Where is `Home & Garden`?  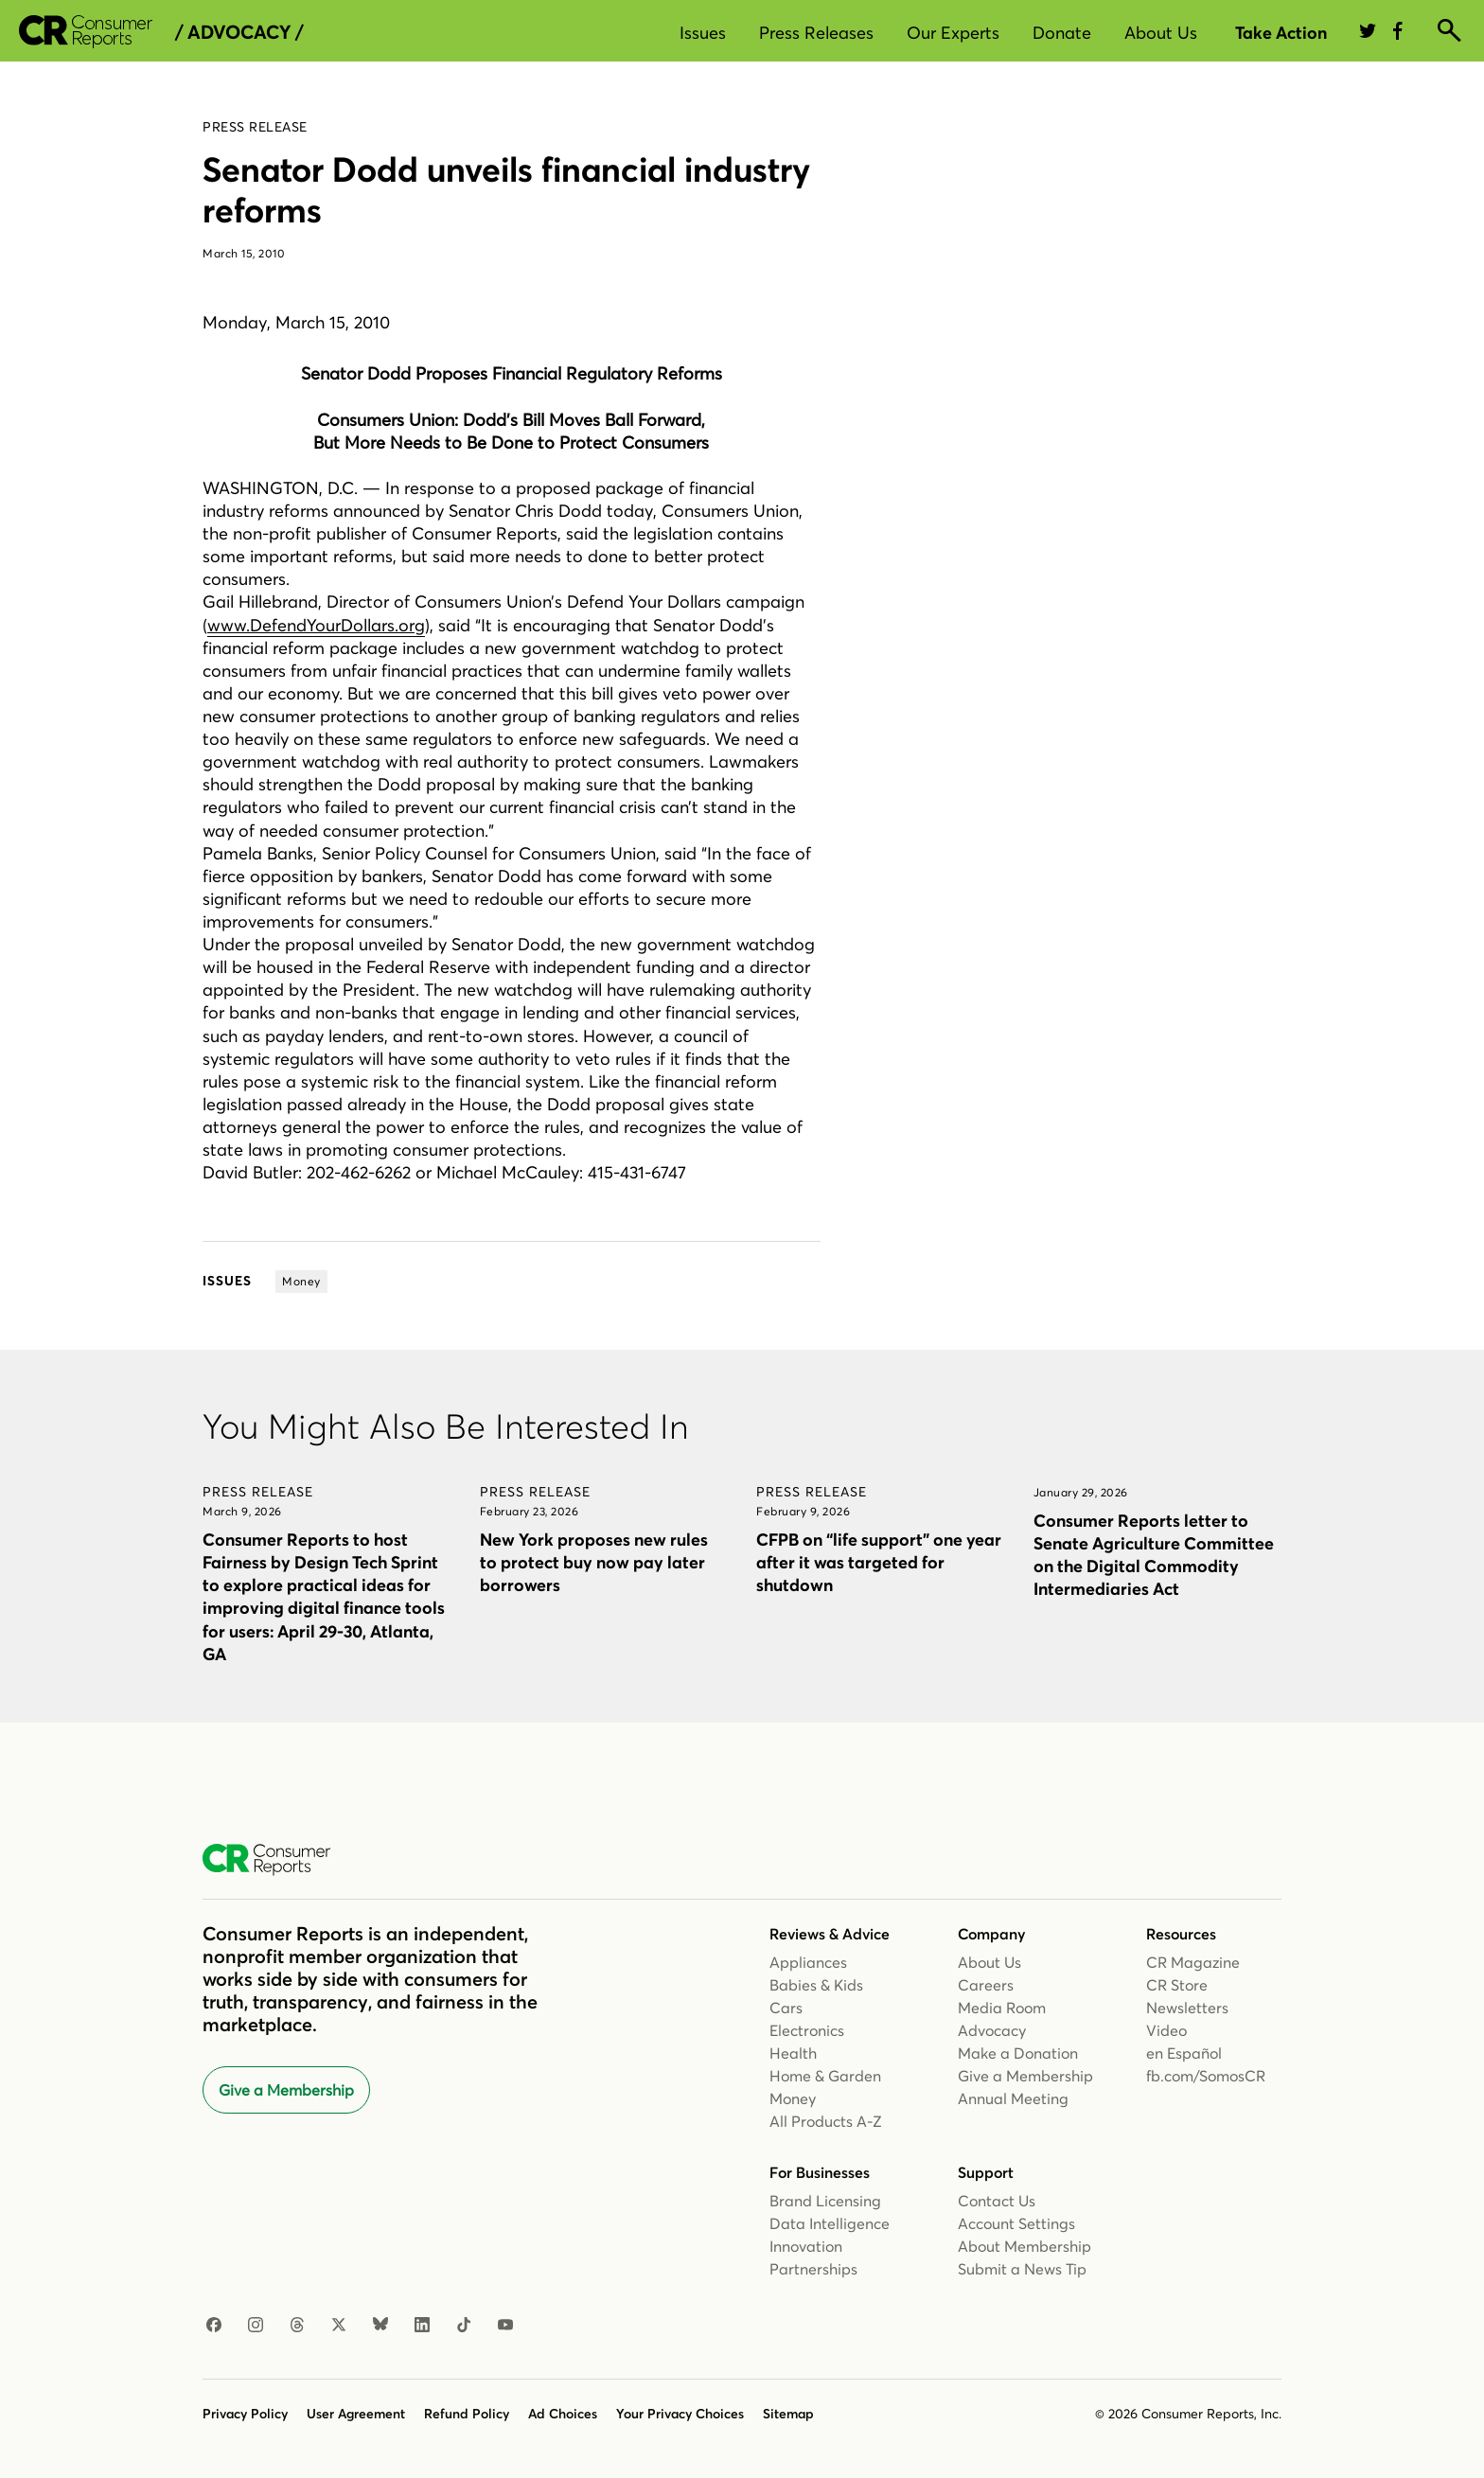 Home & Garden is located at coordinates (825, 2075).